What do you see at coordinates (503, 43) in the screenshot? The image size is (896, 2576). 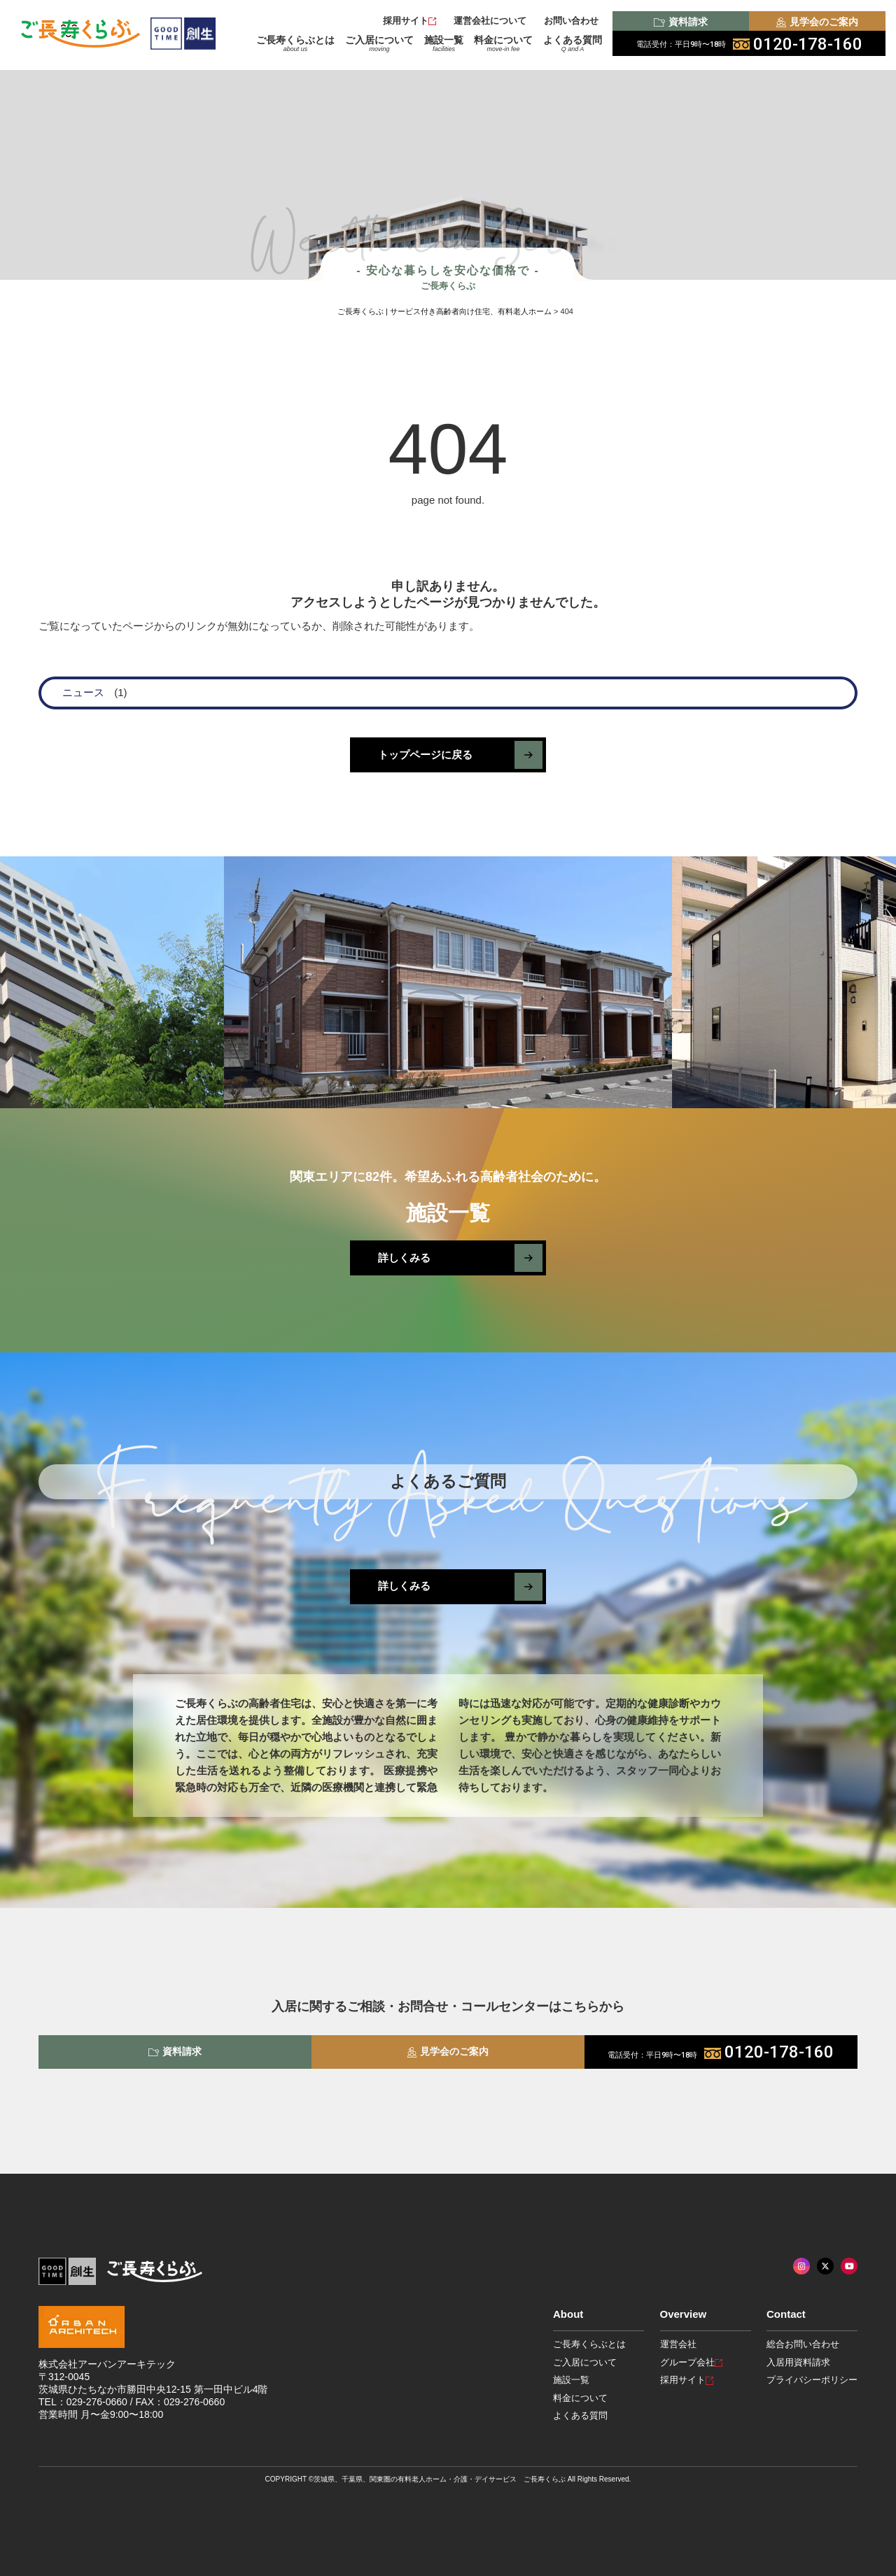 I see `料金について` at bounding box center [503, 43].